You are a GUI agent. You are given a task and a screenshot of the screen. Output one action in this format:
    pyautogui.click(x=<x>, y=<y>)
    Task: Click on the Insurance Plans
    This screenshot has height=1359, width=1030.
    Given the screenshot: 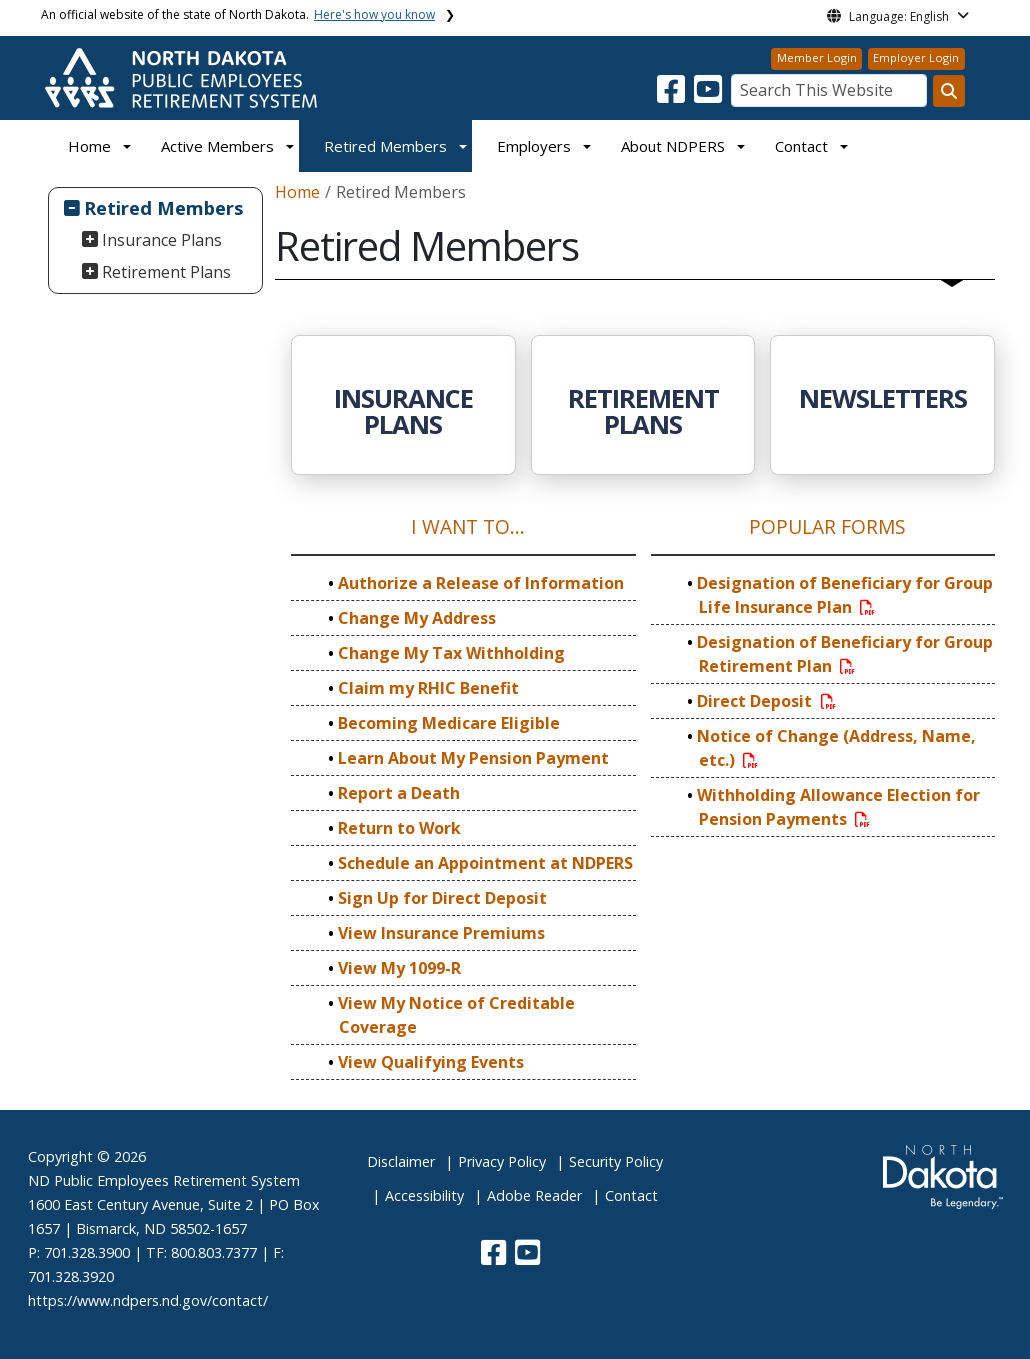 What is the action you would take?
    pyautogui.click(x=162, y=240)
    